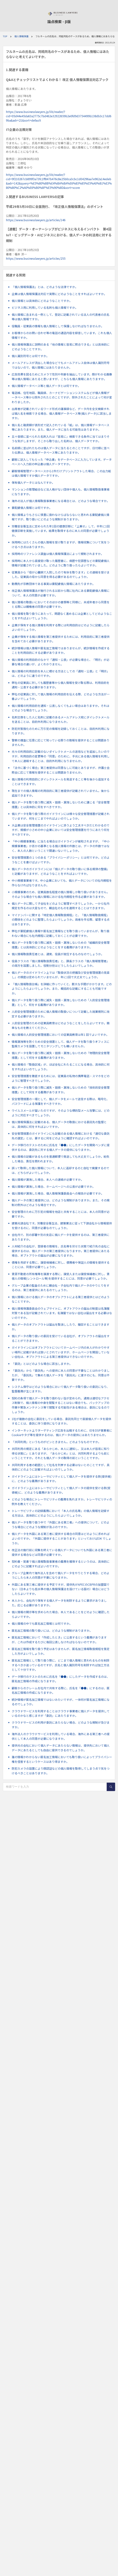  Describe the element at coordinates (60, 1158) in the screenshot. I see `個人情報の記載があるものを普通郵便で発送しても大丈夫でしょうか。紛失した場合、責任を問われますか。` at that location.